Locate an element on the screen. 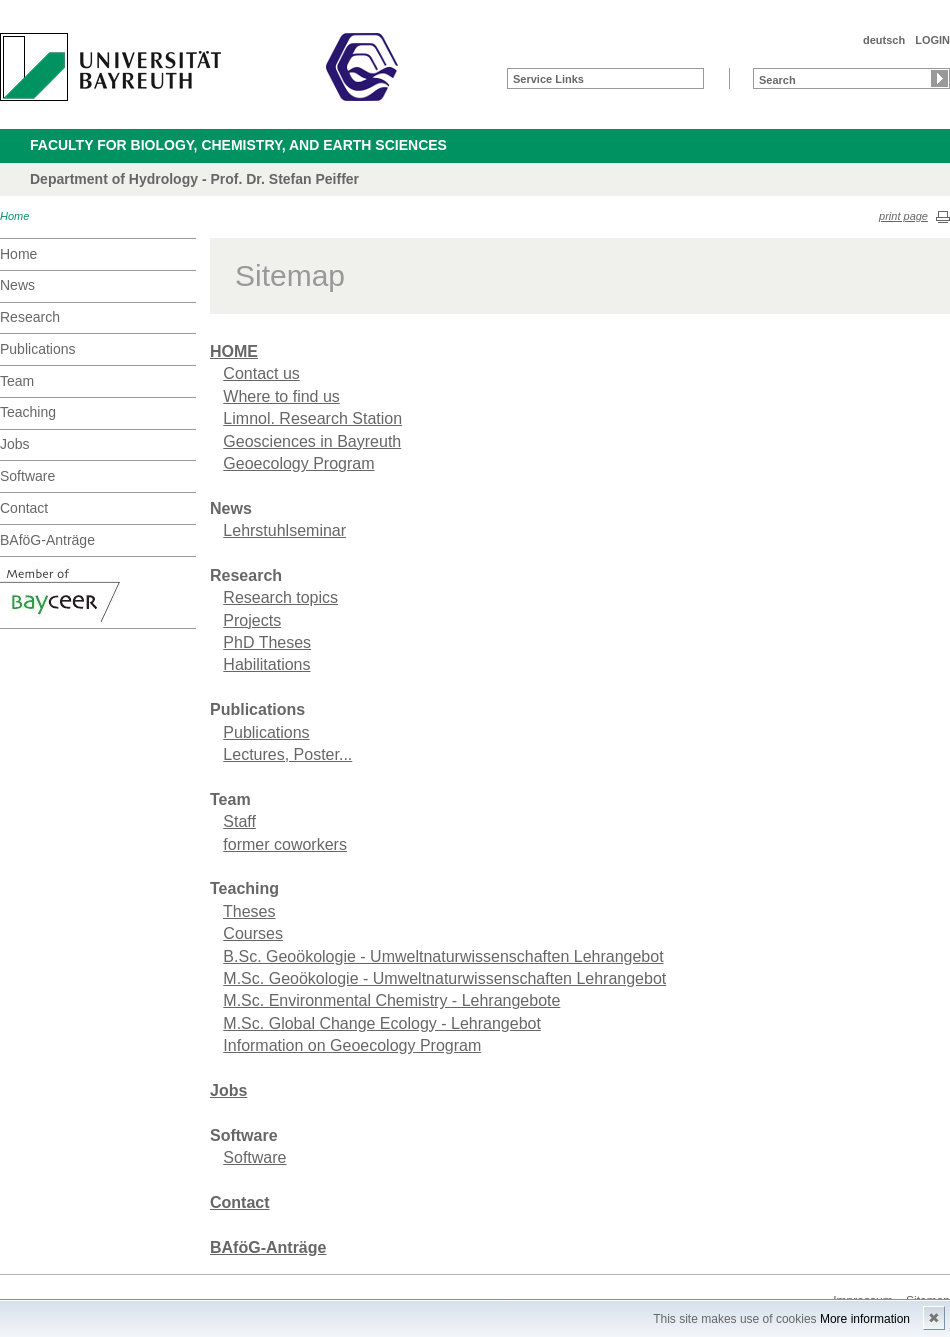 This screenshot has width=950, height=1337. M.Sc. Geoökologie - Umweltnaturwissenschaften Lehrangebot is located at coordinates (444, 978).